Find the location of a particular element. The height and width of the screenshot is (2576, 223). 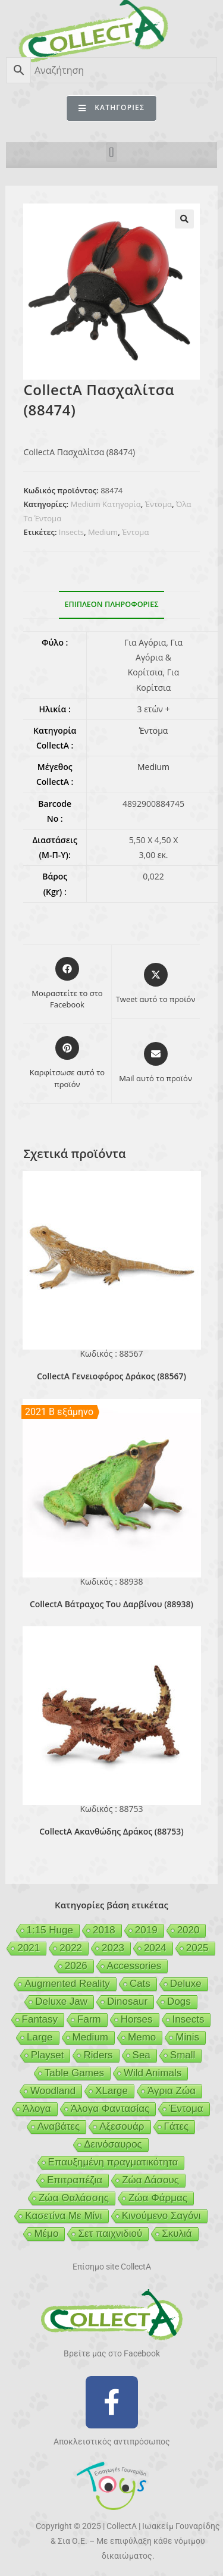

Αξεσουάρ is located at coordinates (121, 2126).